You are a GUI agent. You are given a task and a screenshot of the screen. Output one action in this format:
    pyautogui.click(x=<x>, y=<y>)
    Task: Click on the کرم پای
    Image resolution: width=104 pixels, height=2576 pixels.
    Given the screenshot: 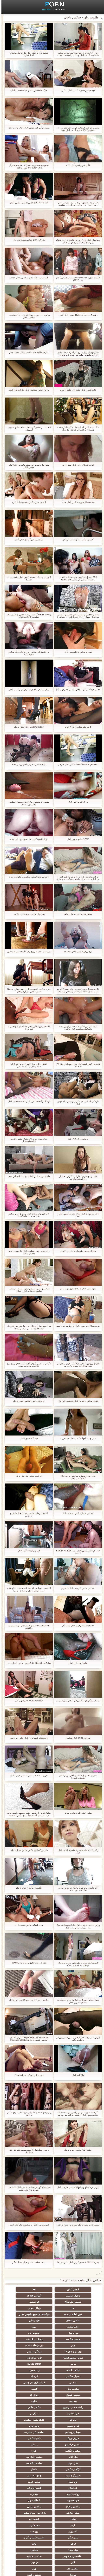 What is the action you would take?
    pyautogui.click(x=20, y=2350)
    